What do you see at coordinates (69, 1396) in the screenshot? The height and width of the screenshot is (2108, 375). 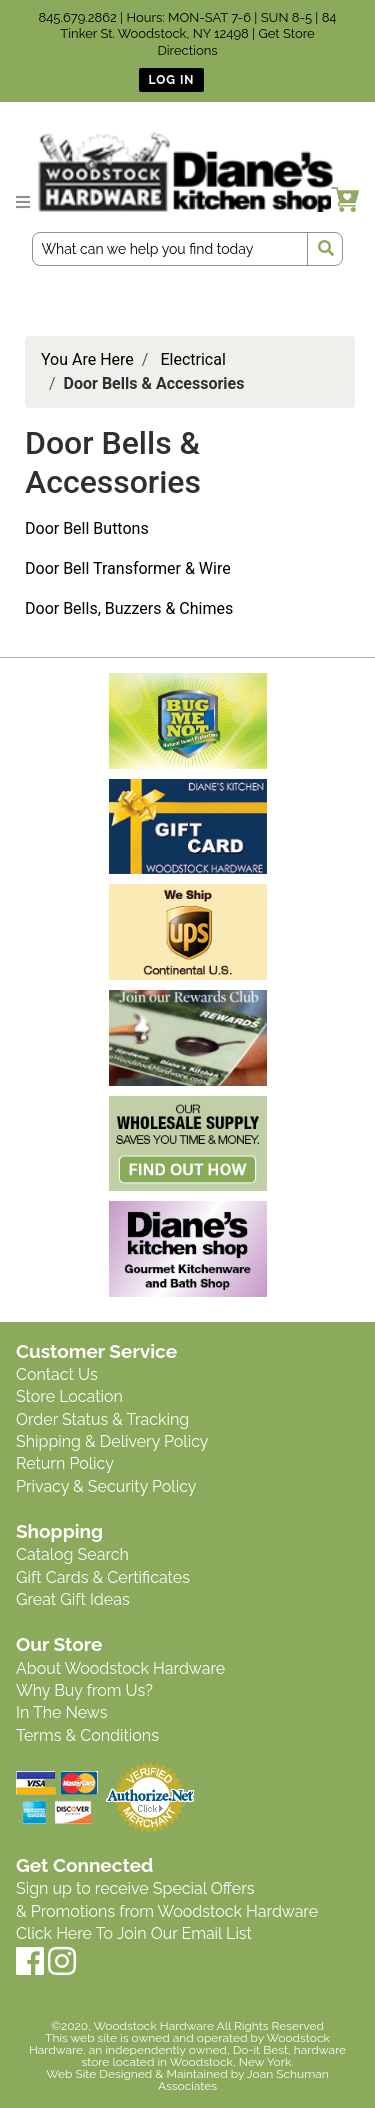 I see `Store Location` at bounding box center [69, 1396].